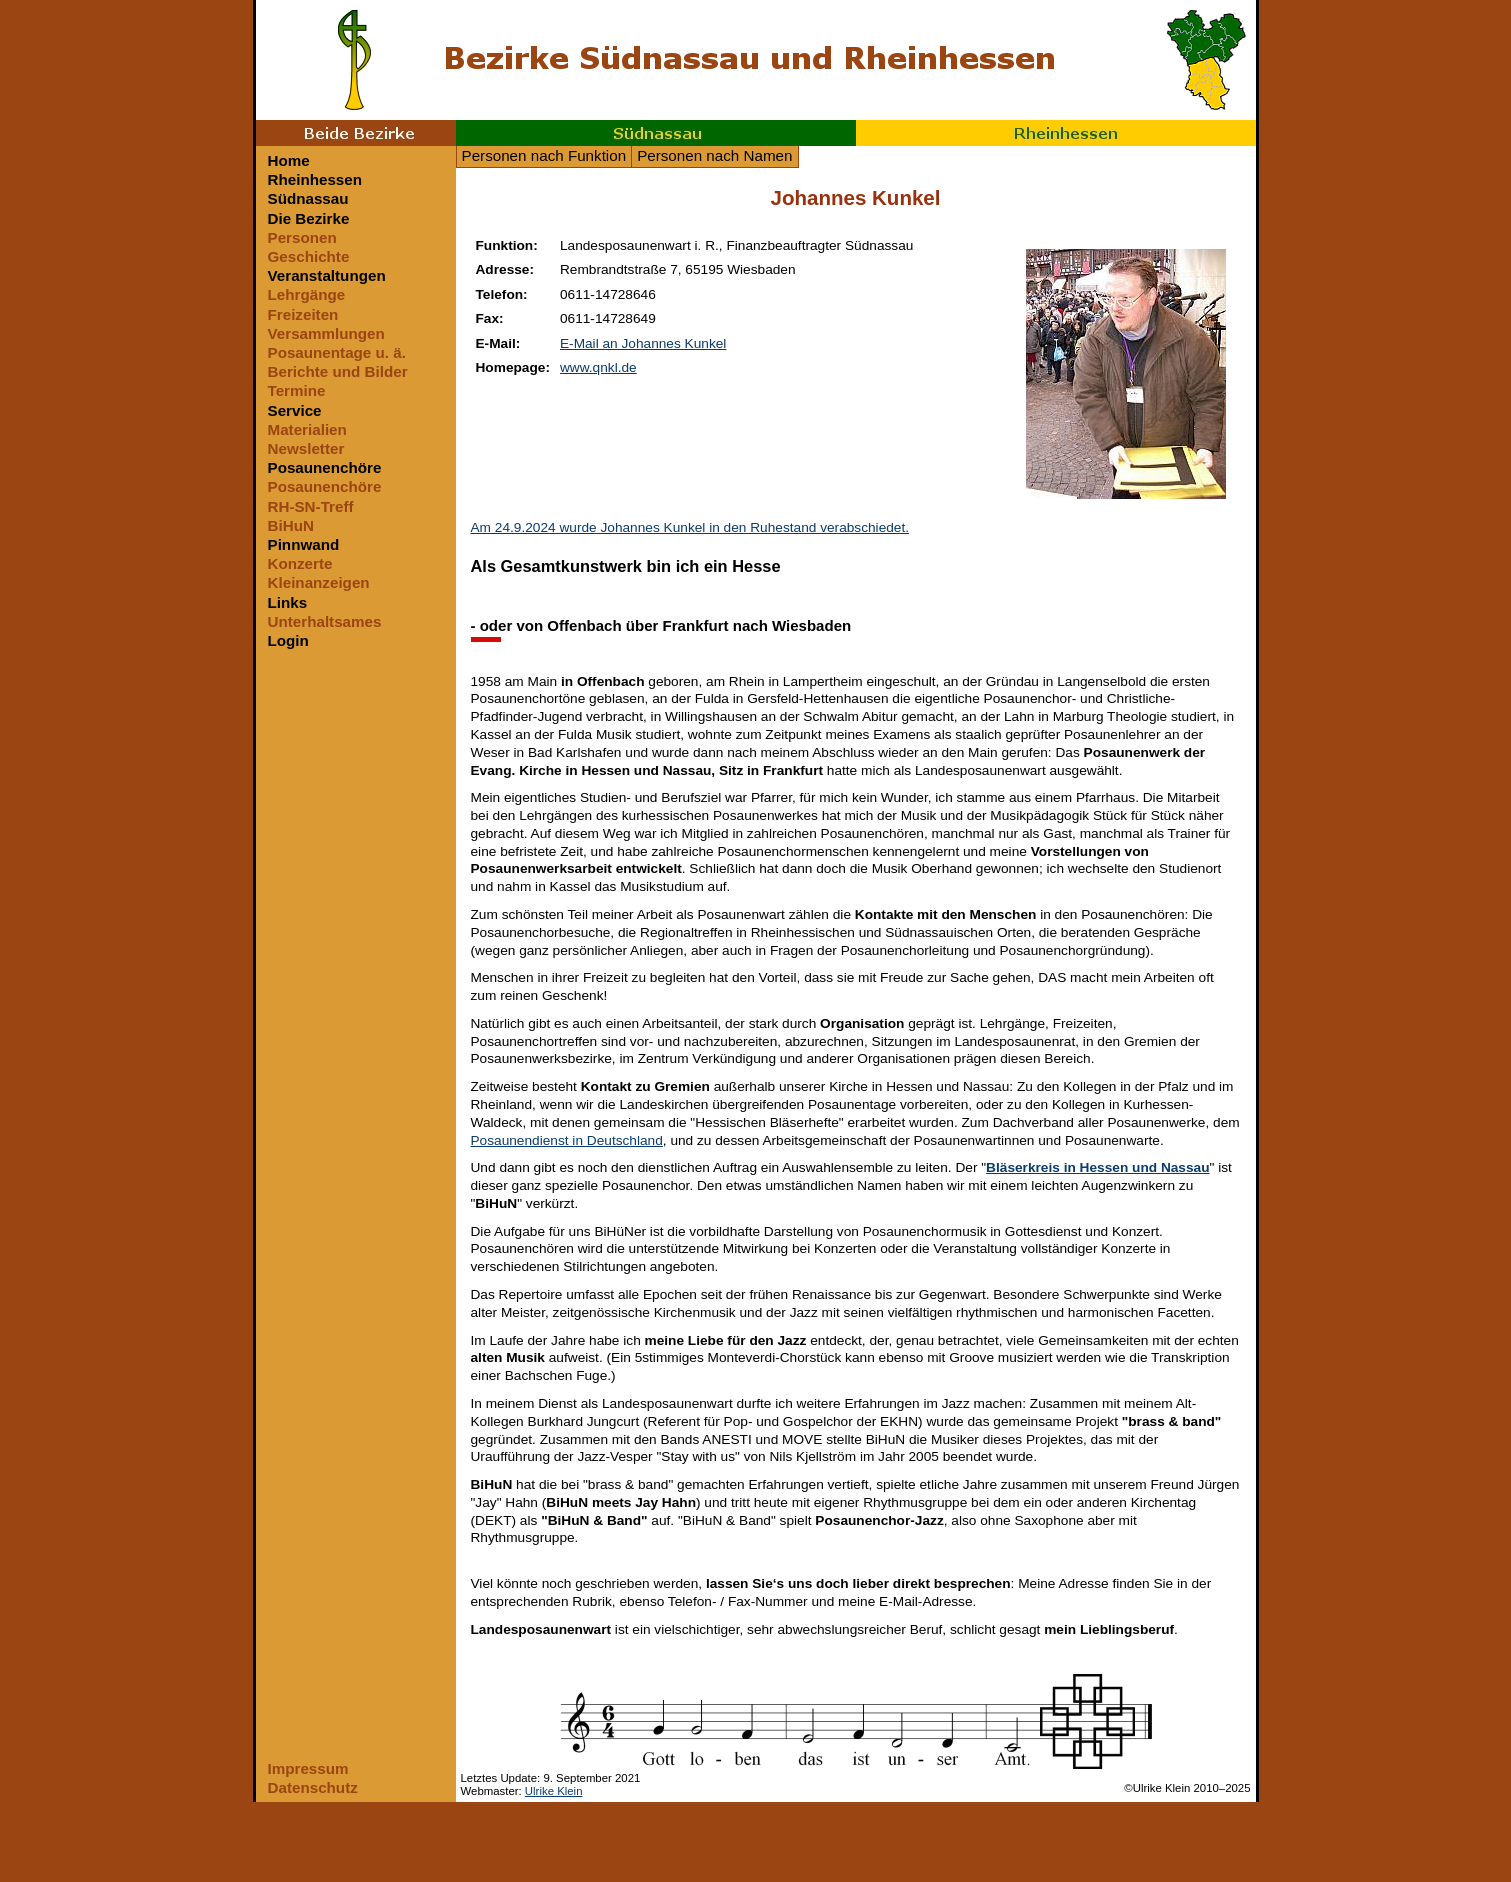 This screenshot has width=1511, height=1882. What do you see at coordinates (309, 218) in the screenshot?
I see `Die Bezirke` at bounding box center [309, 218].